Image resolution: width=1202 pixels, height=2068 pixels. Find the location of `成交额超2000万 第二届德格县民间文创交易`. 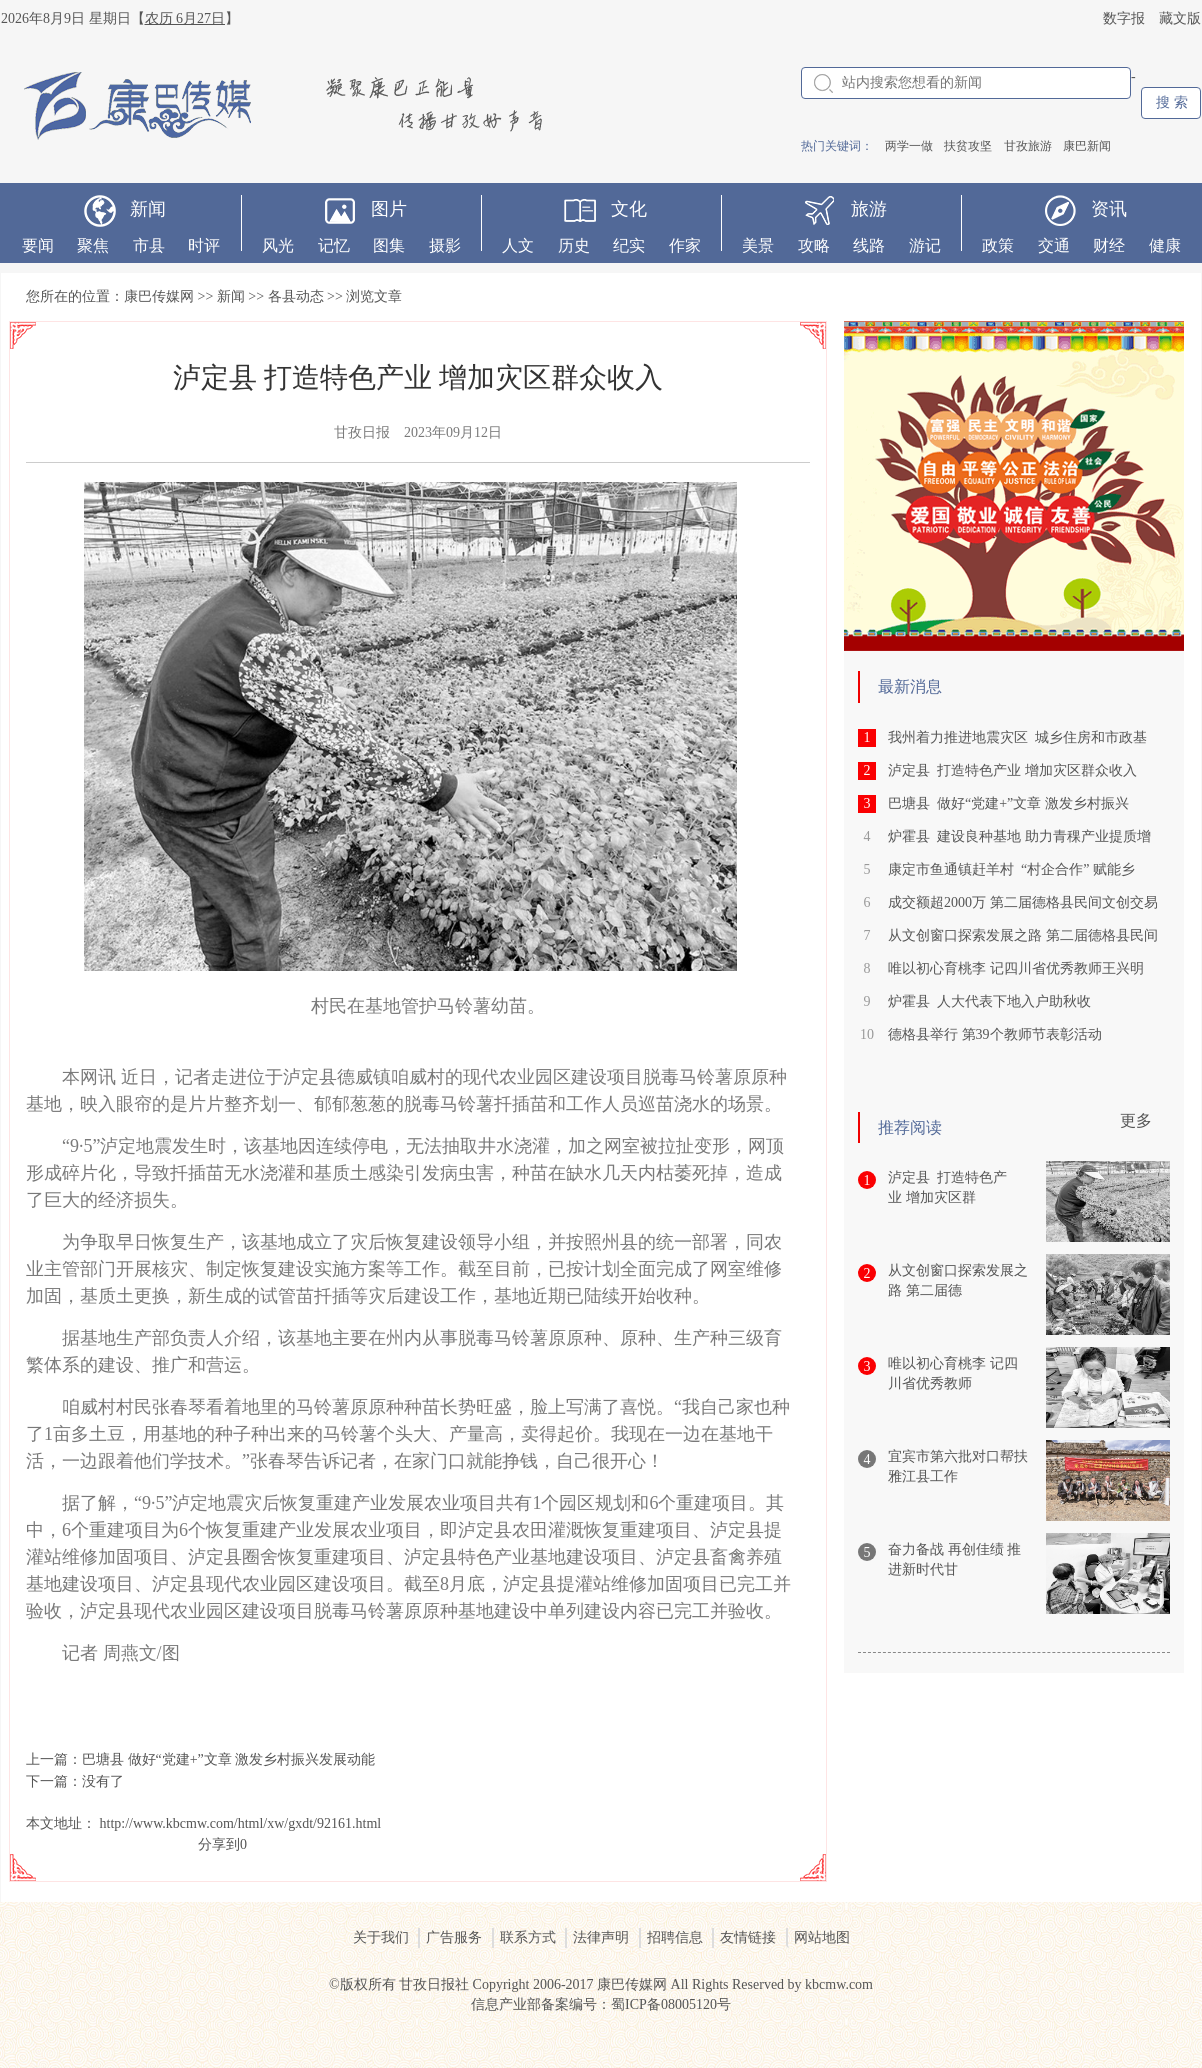

成交额超2000万 第二届德格县民间文创交易 is located at coordinates (1023, 902).